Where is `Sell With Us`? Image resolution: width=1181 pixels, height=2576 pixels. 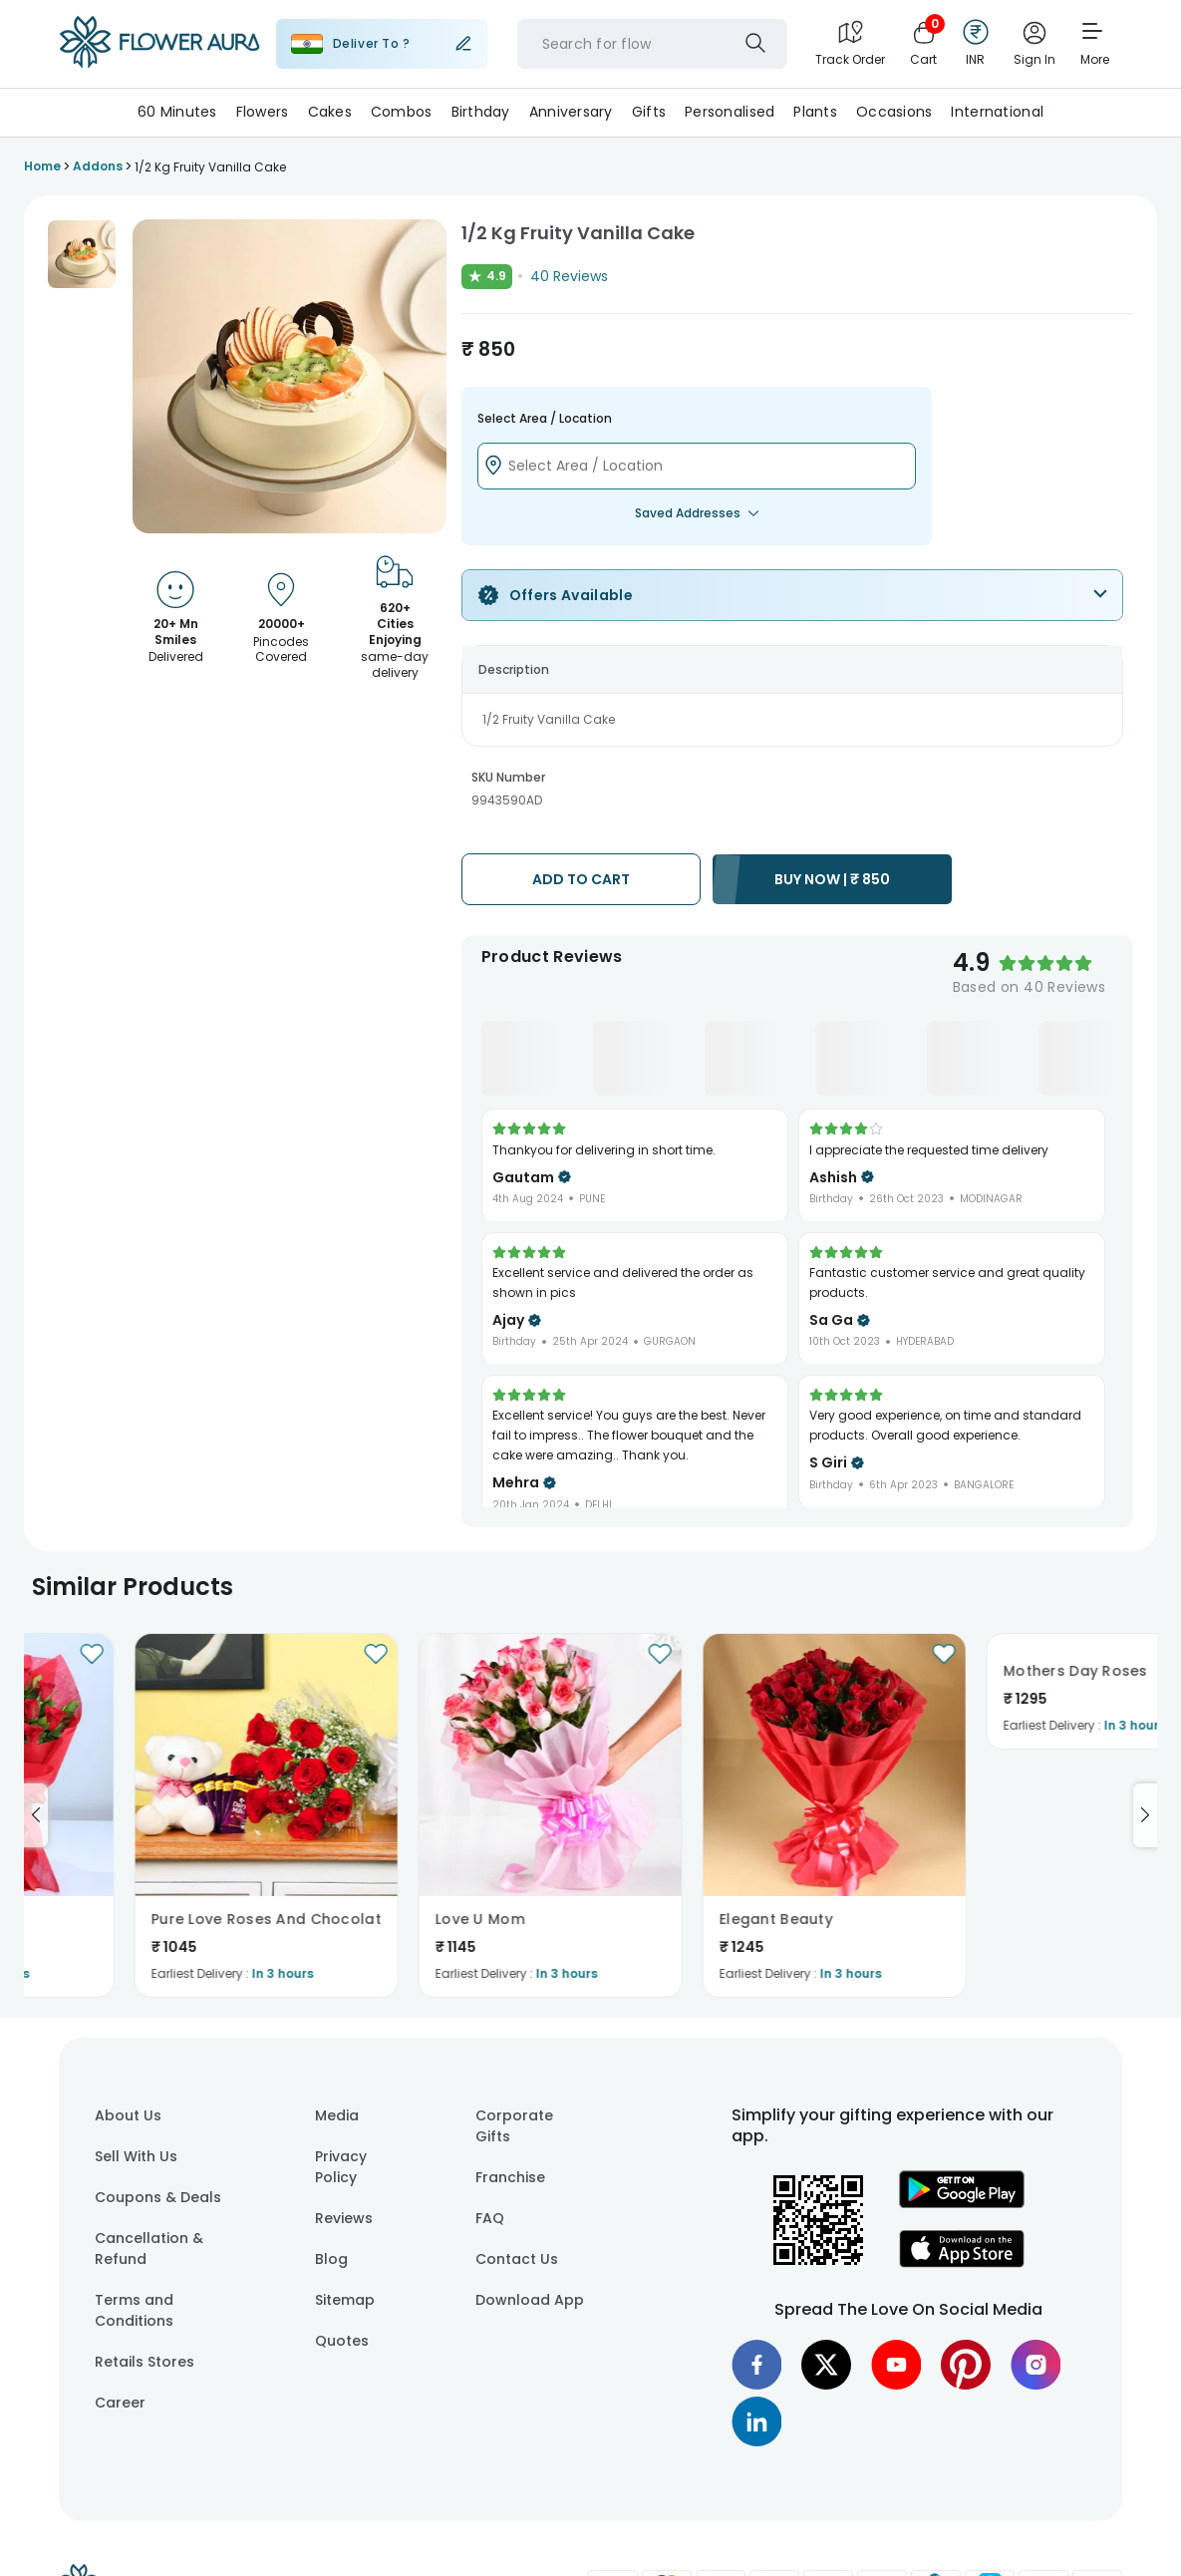
Sell With Us is located at coordinates (136, 2156).